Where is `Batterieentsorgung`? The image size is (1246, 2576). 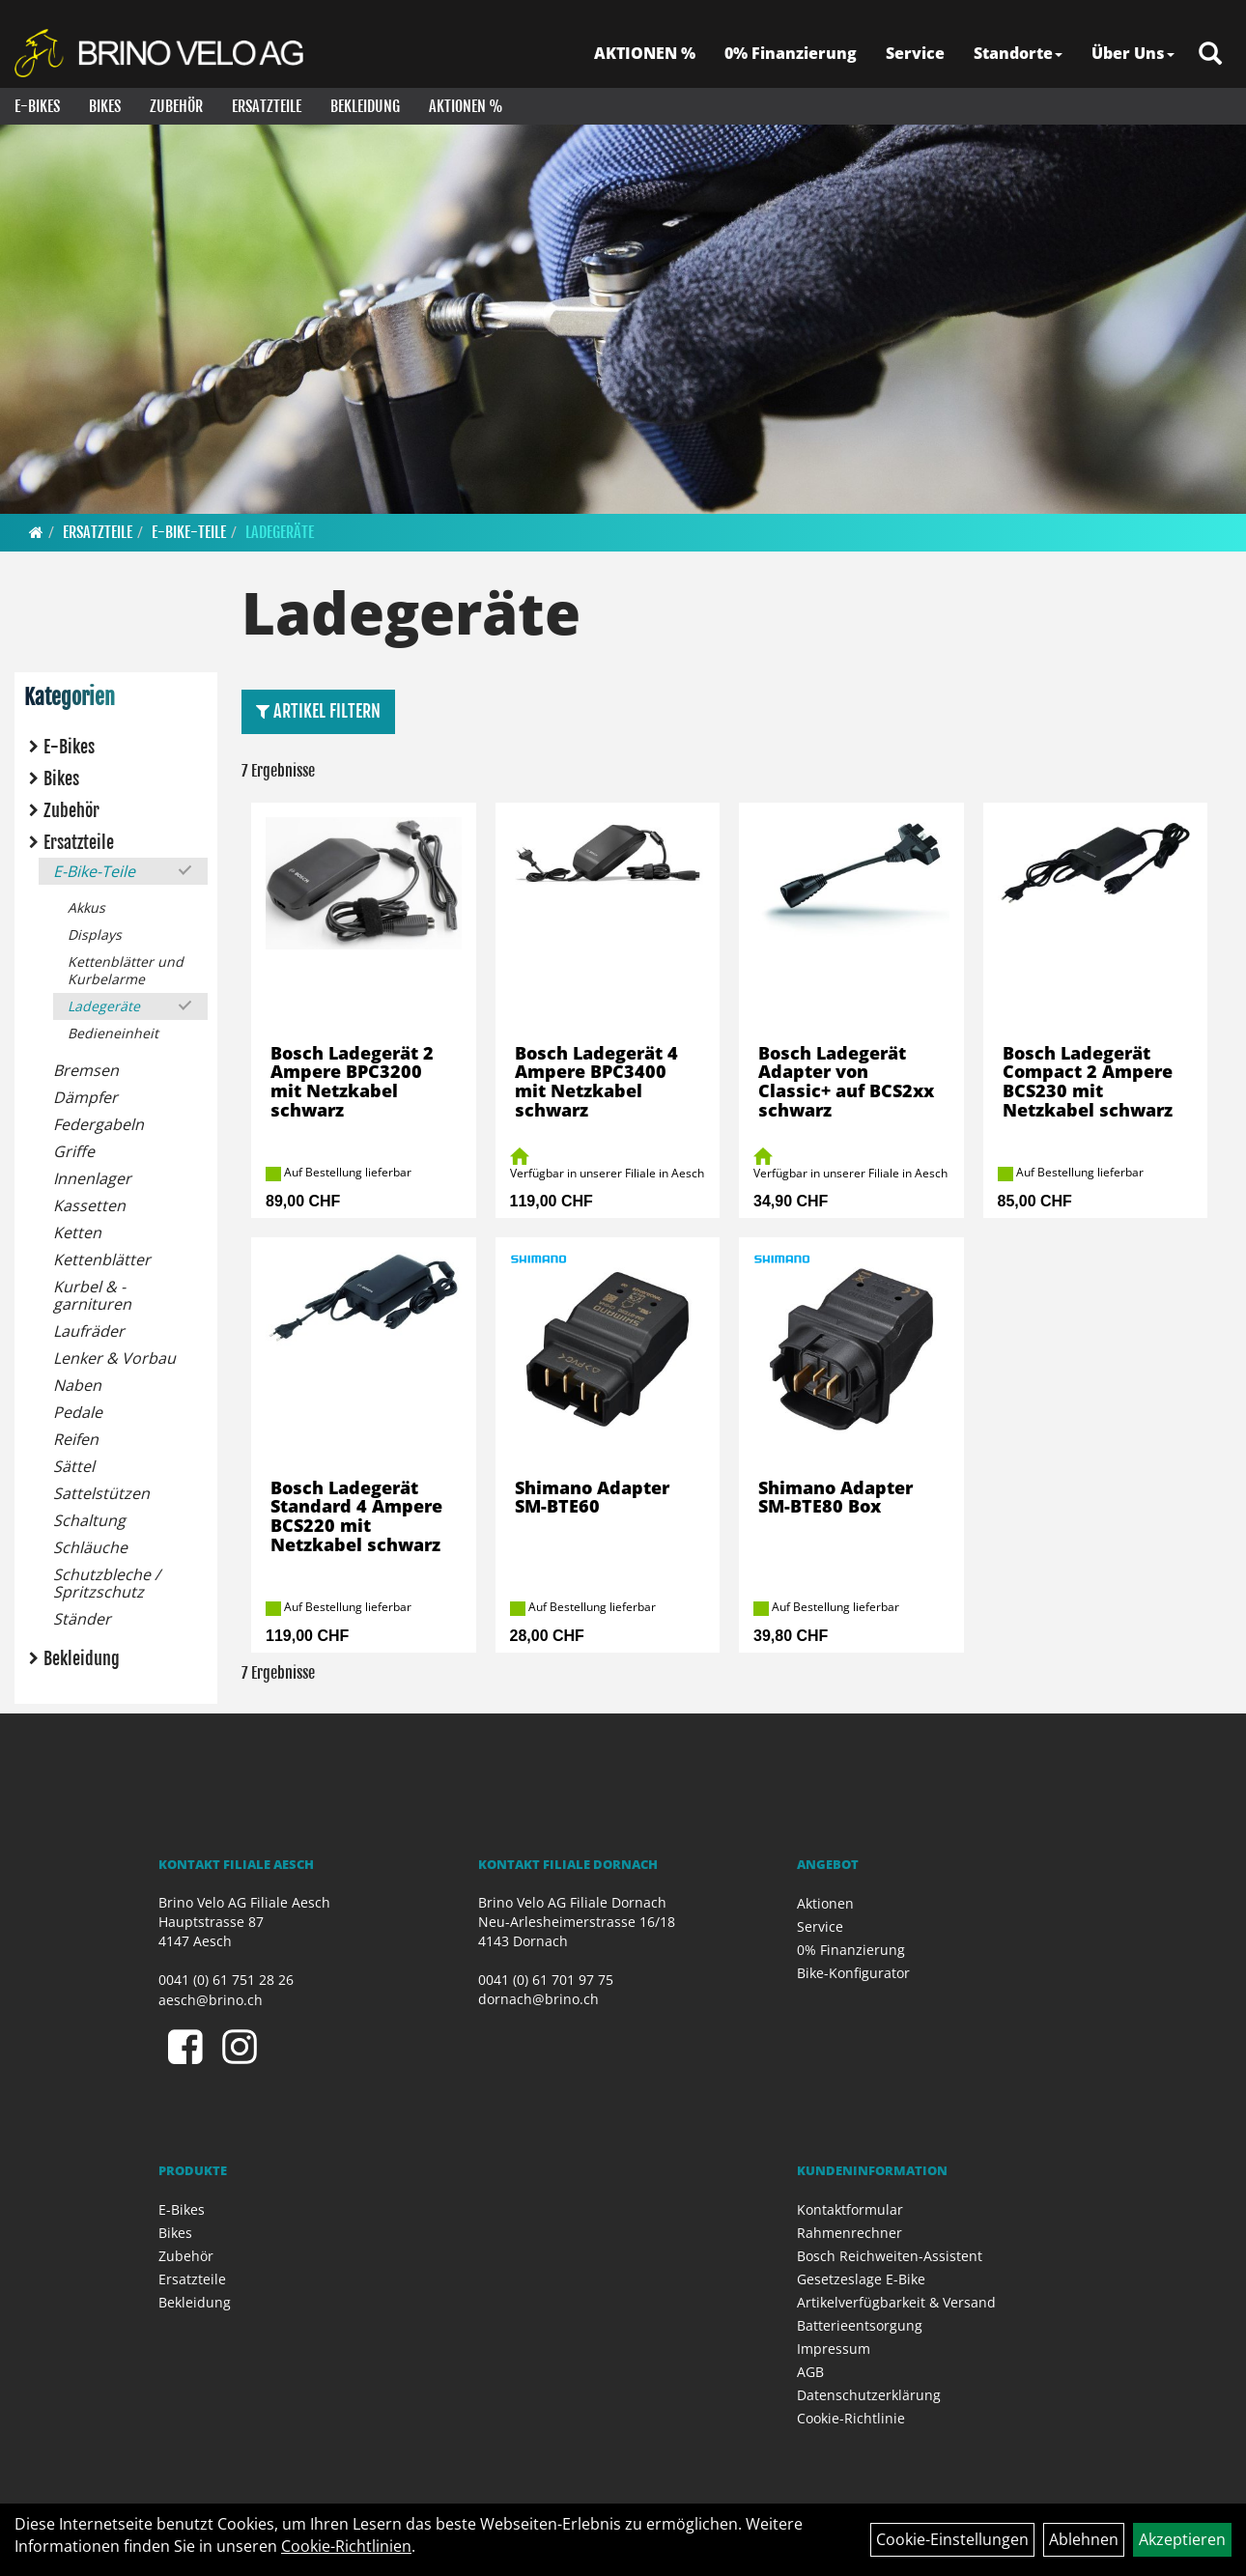
Batterieentsorgung is located at coordinates (859, 2325).